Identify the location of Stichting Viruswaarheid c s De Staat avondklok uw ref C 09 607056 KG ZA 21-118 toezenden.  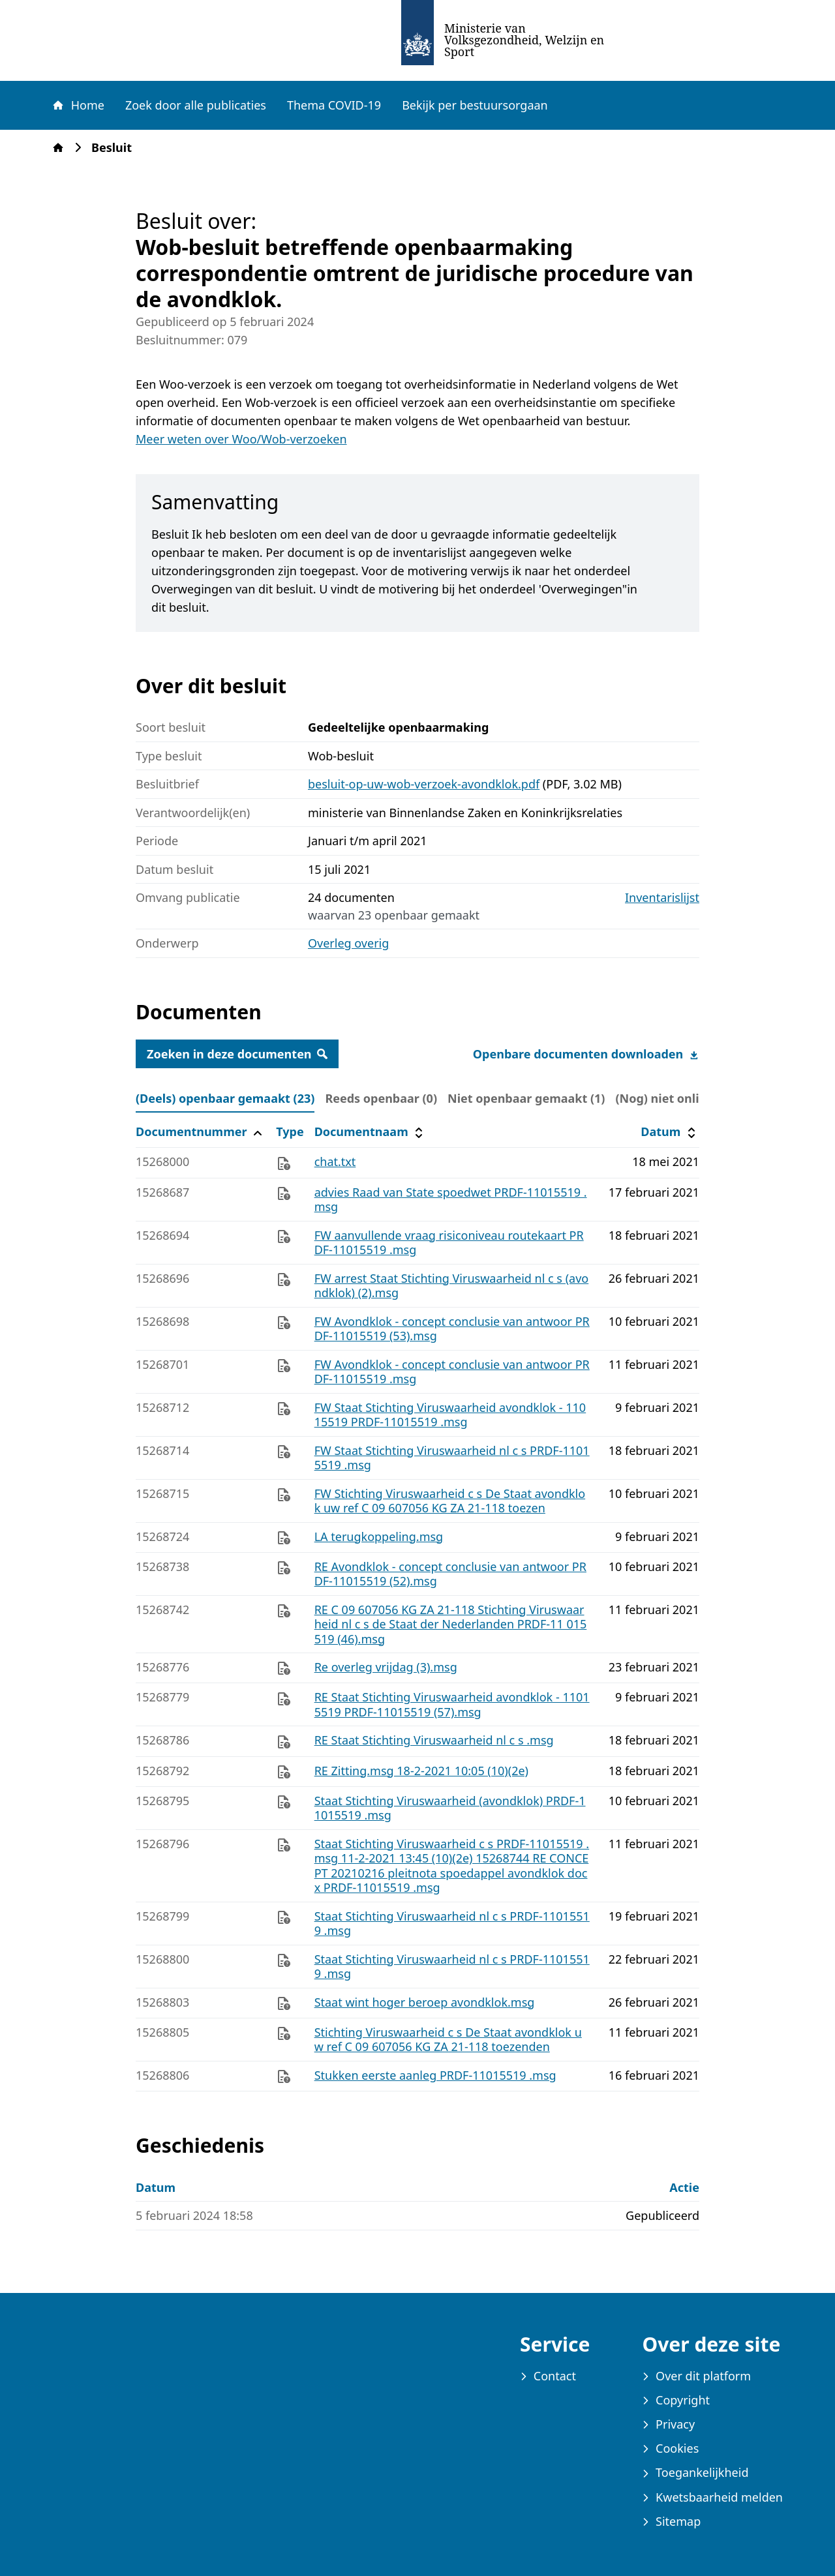
(448, 2039).